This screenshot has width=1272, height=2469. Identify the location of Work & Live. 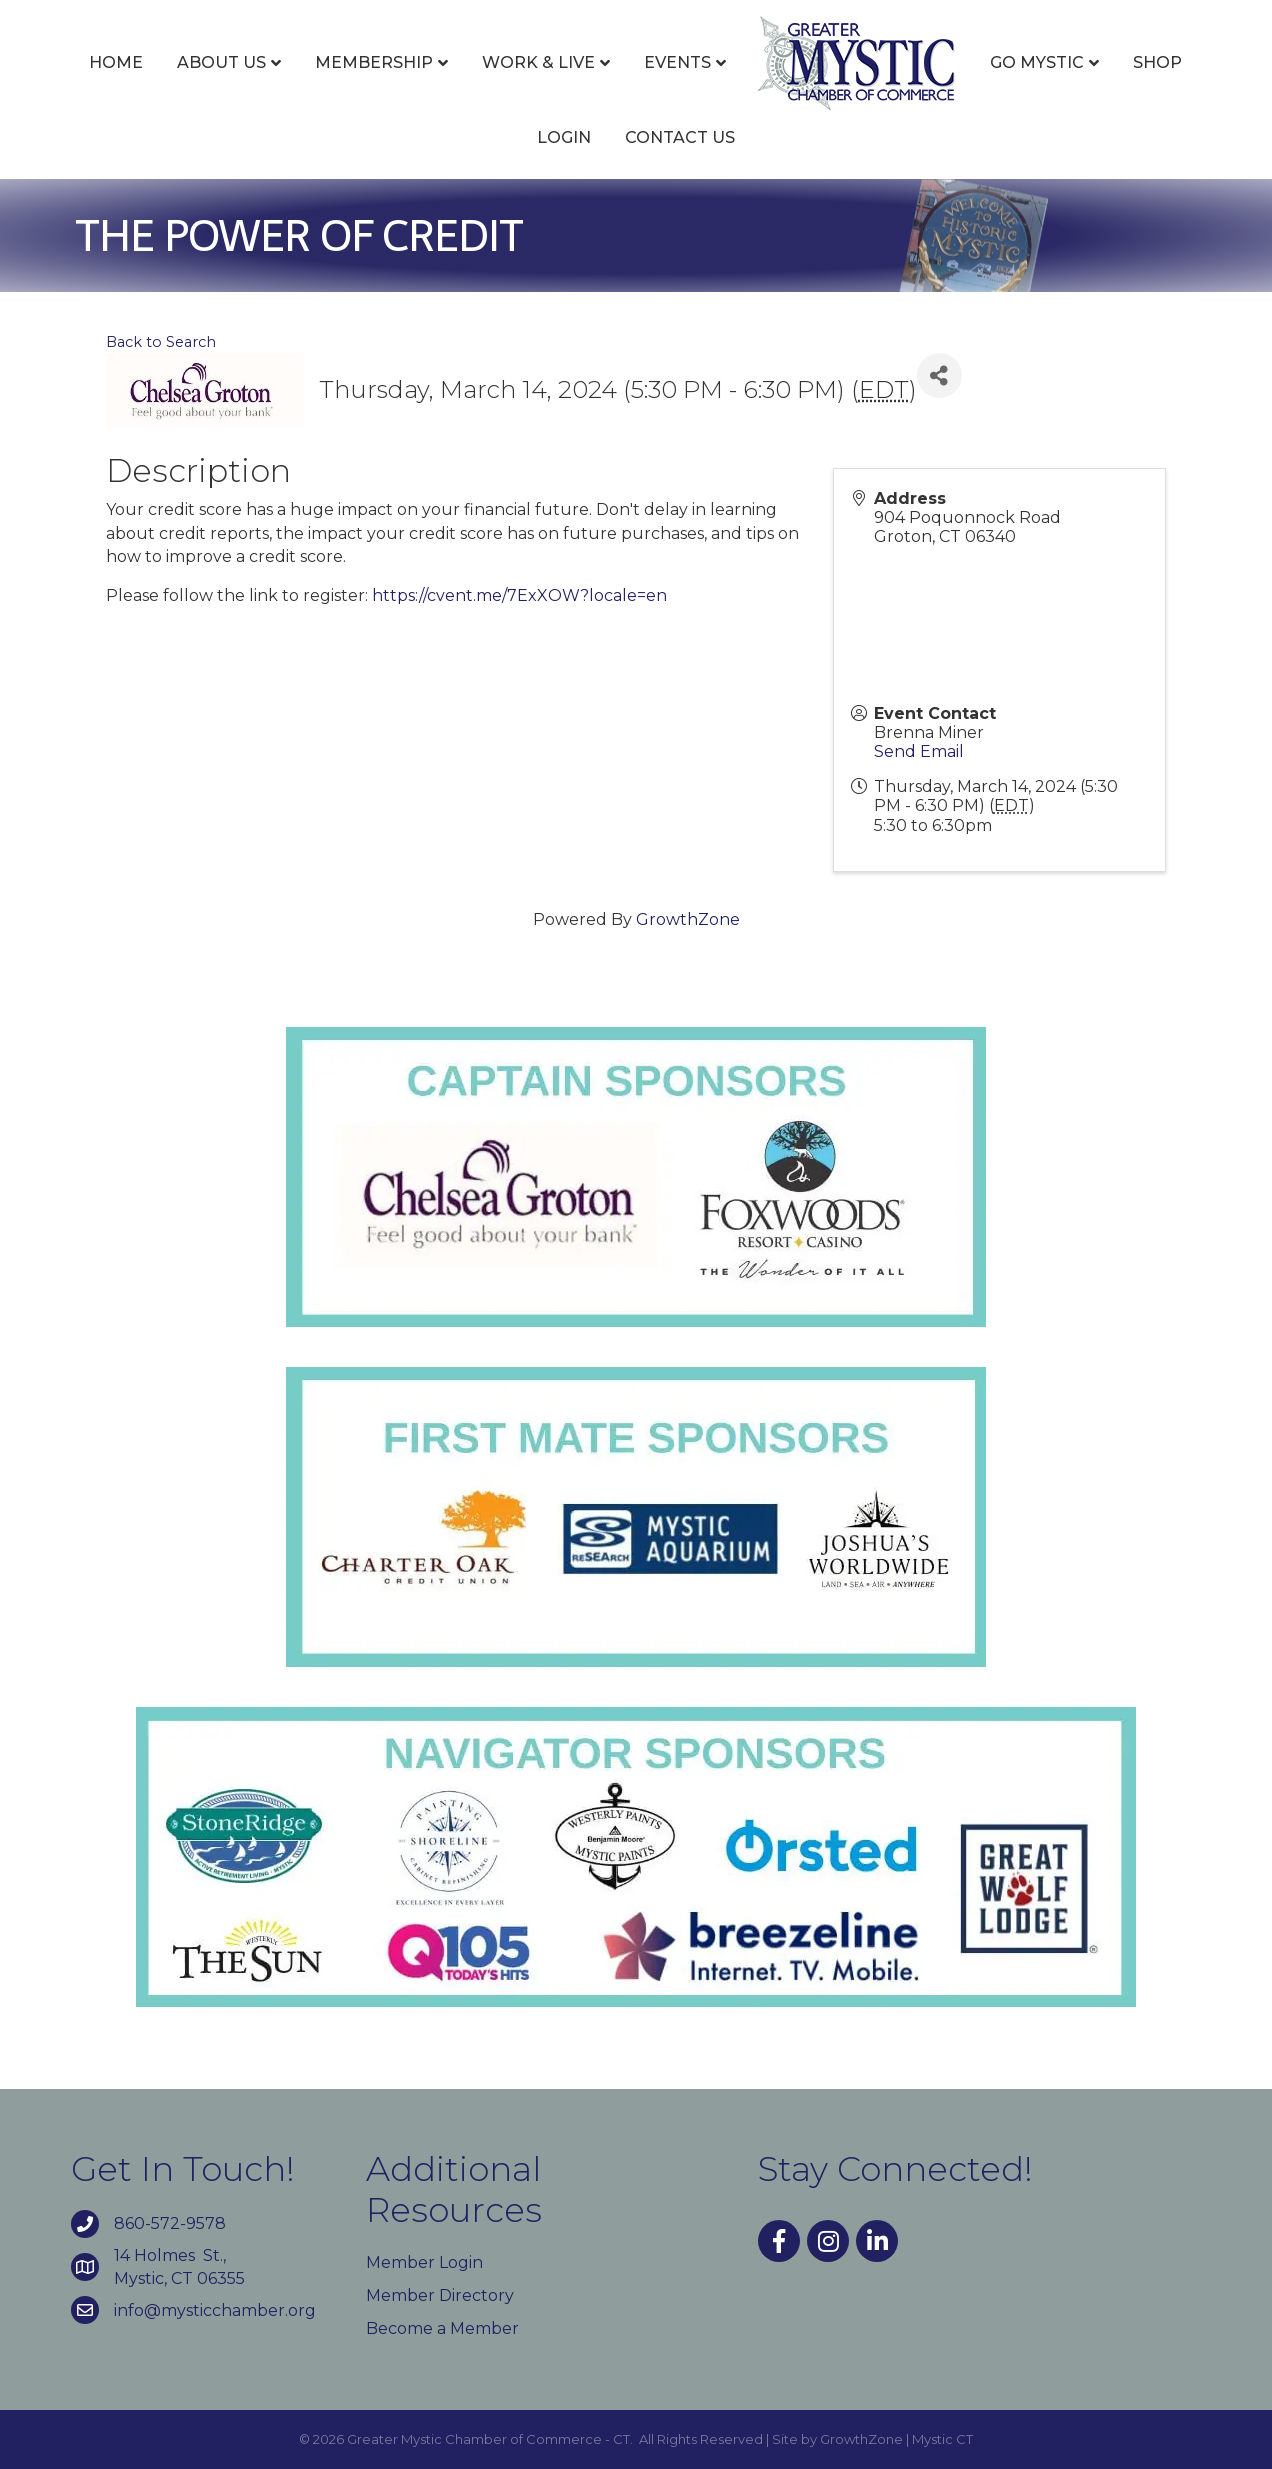
(538, 62).